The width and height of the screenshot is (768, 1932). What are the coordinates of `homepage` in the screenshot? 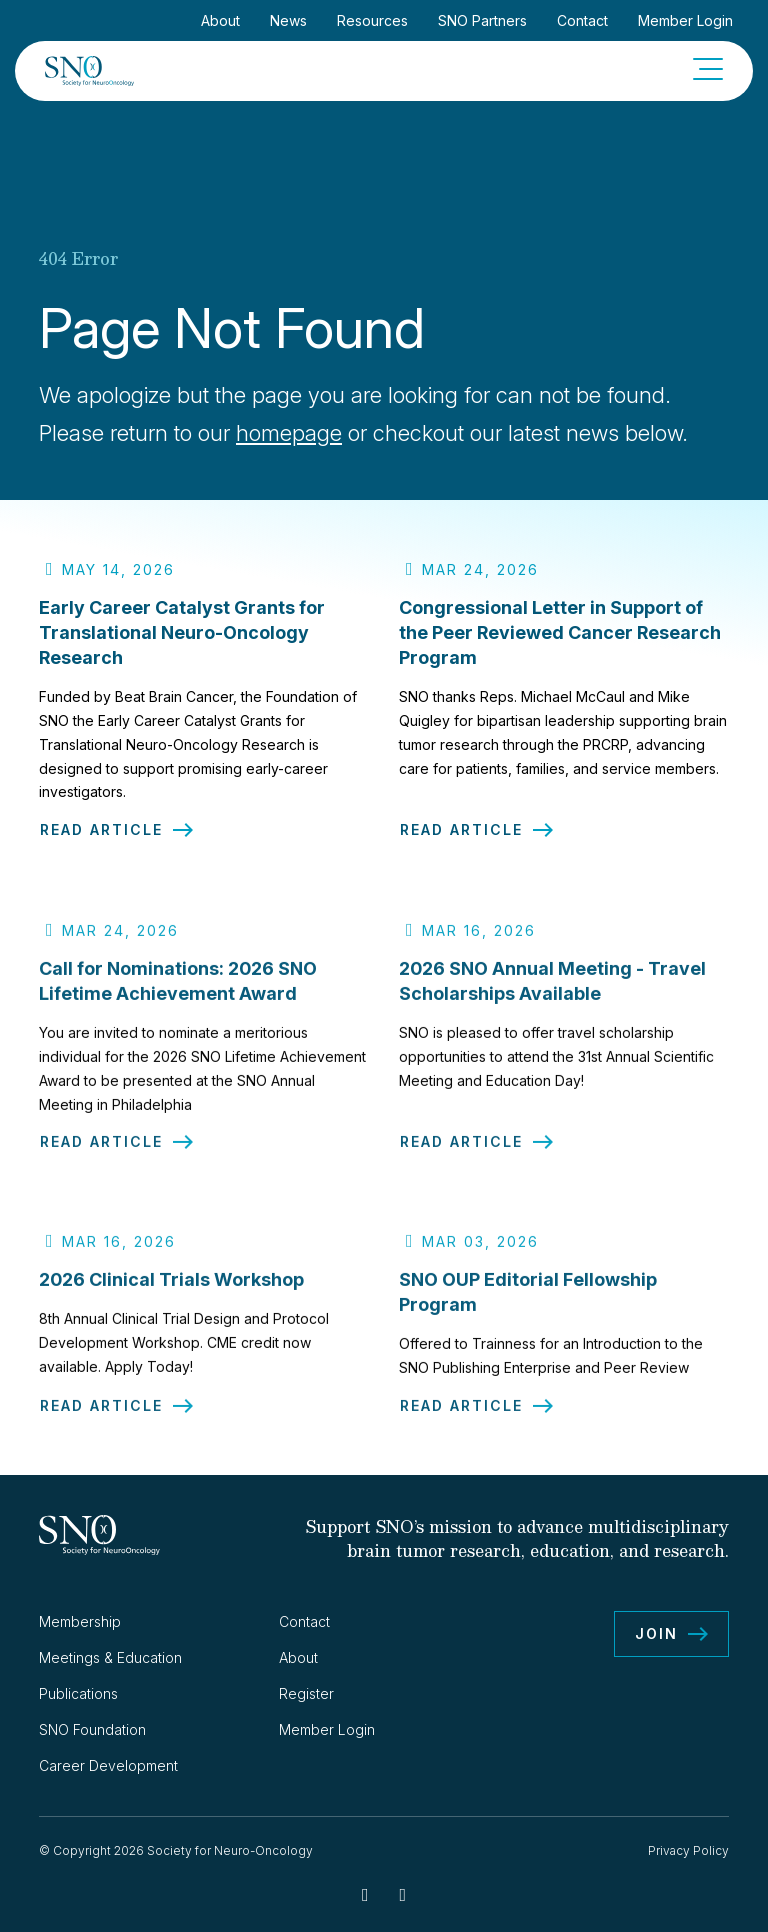 It's located at (289, 433).